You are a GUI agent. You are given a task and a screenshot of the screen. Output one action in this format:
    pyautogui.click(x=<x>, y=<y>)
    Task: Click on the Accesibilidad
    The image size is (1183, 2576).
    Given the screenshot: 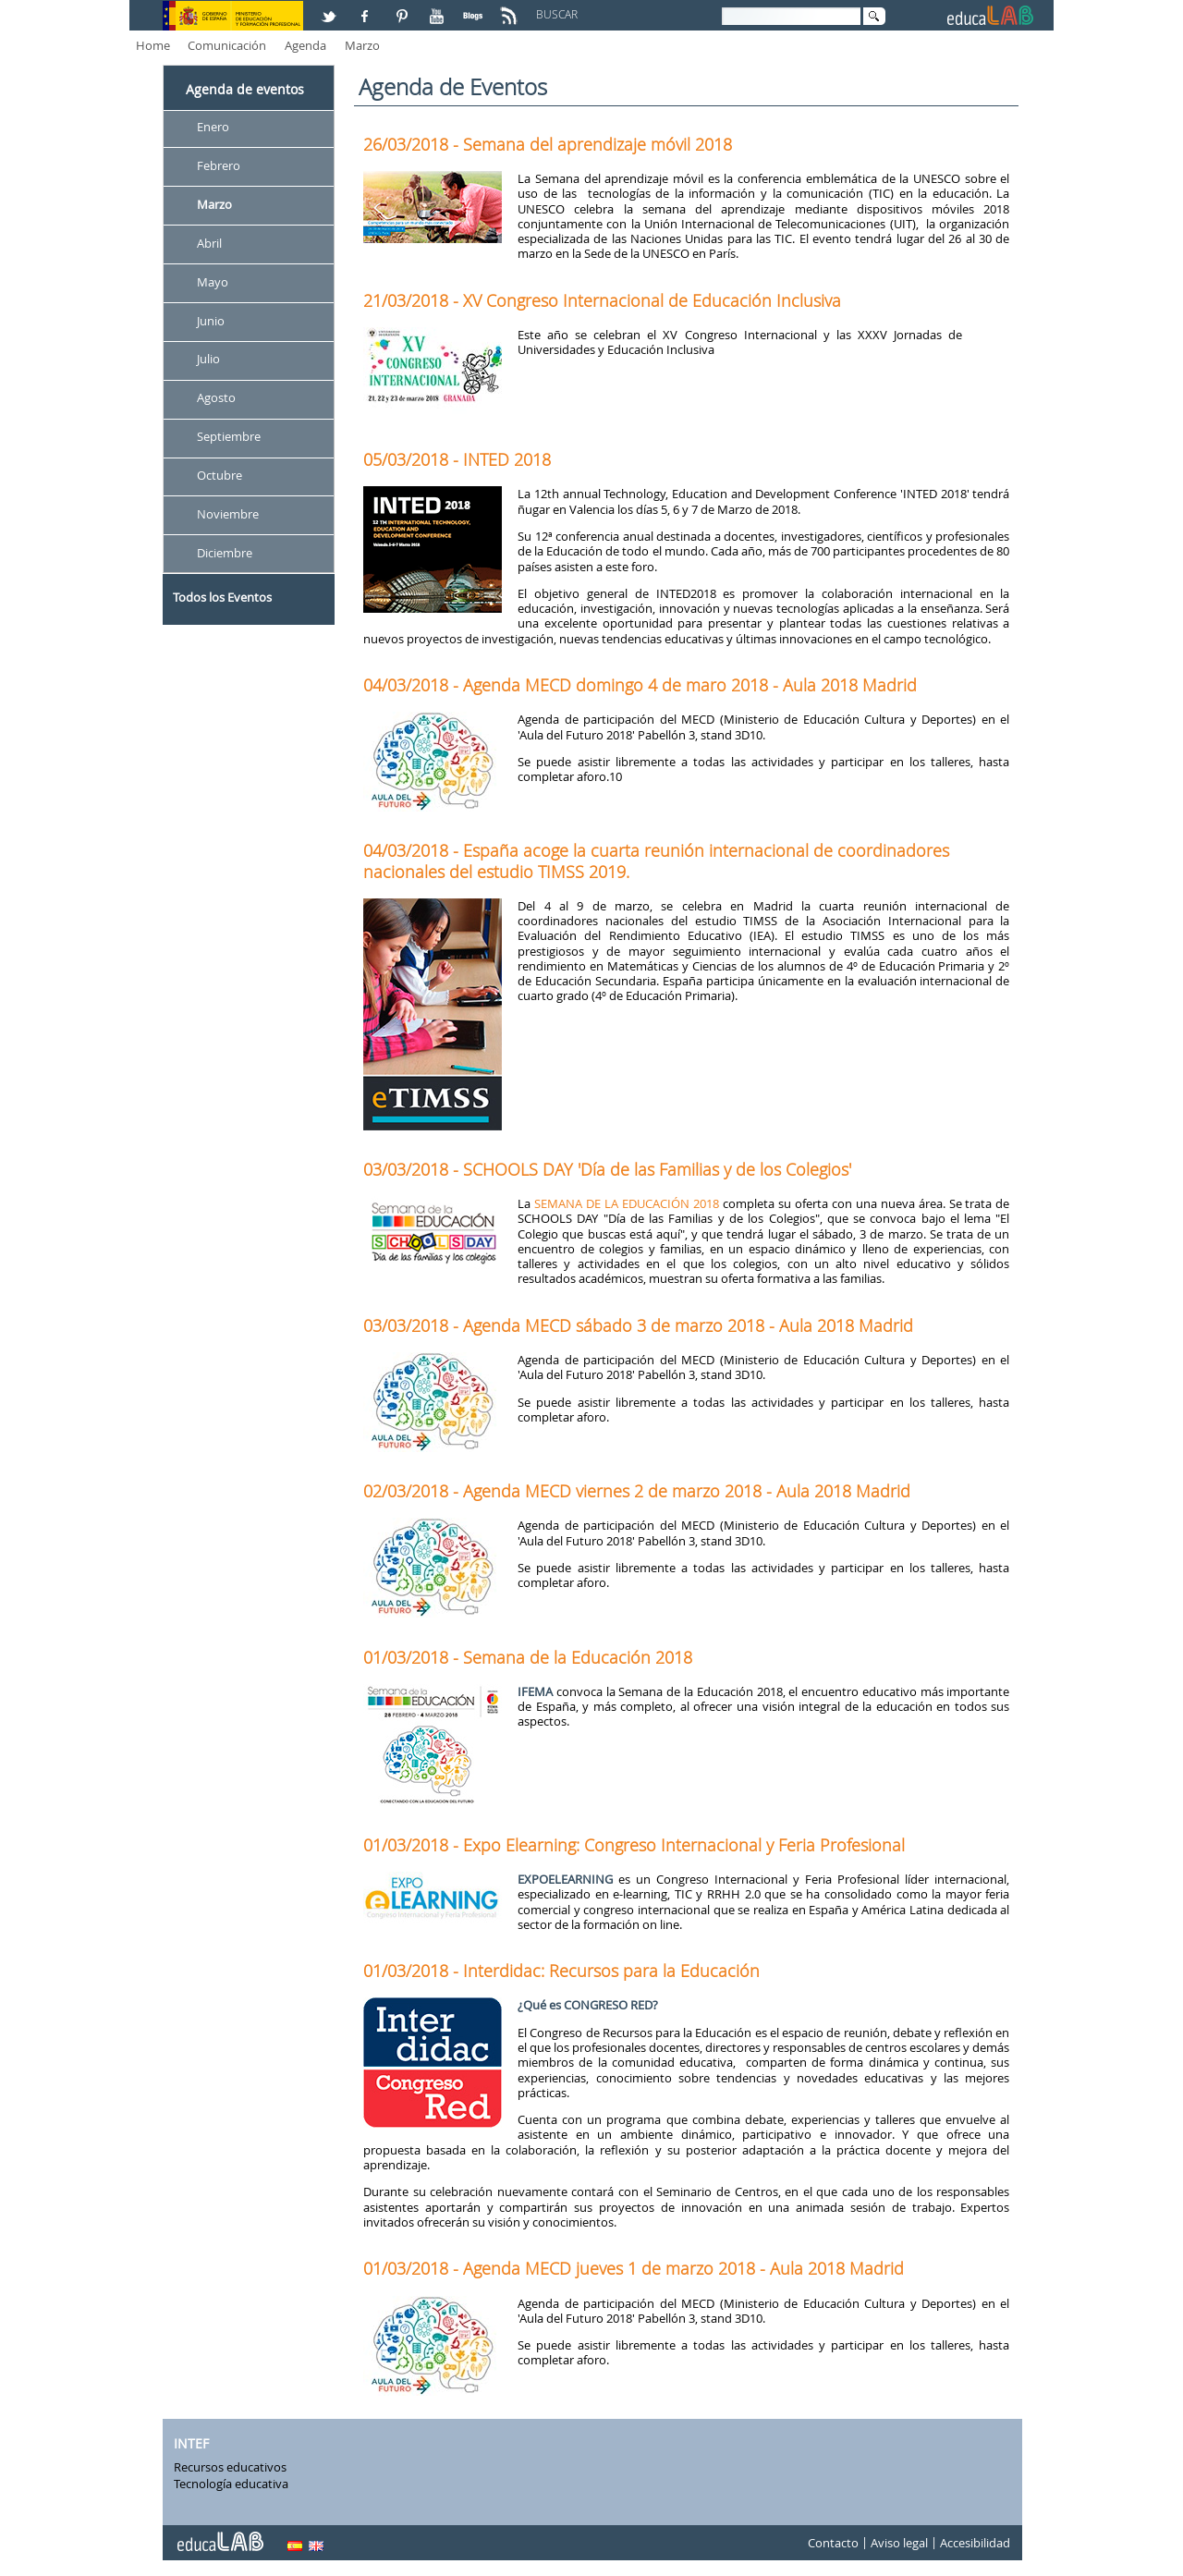 What is the action you would take?
    pyautogui.click(x=975, y=2542)
    